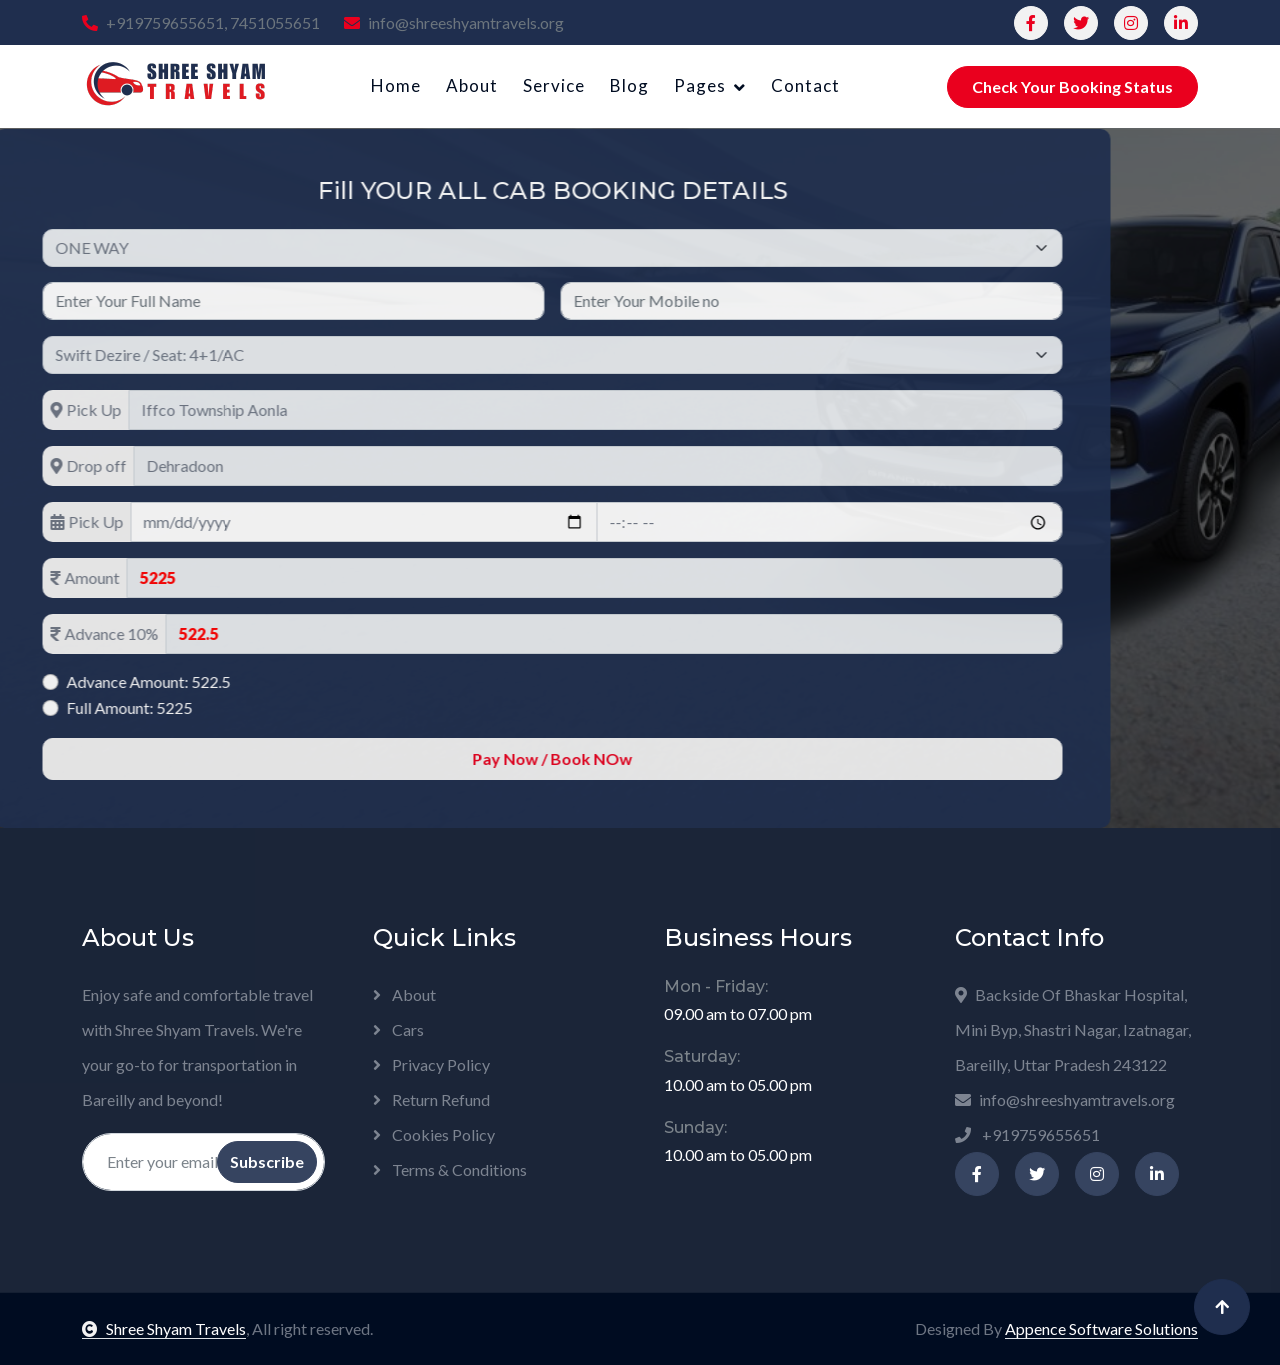 This screenshot has height=1365, width=1280. I want to click on Subscribe, so click(267, 1161).